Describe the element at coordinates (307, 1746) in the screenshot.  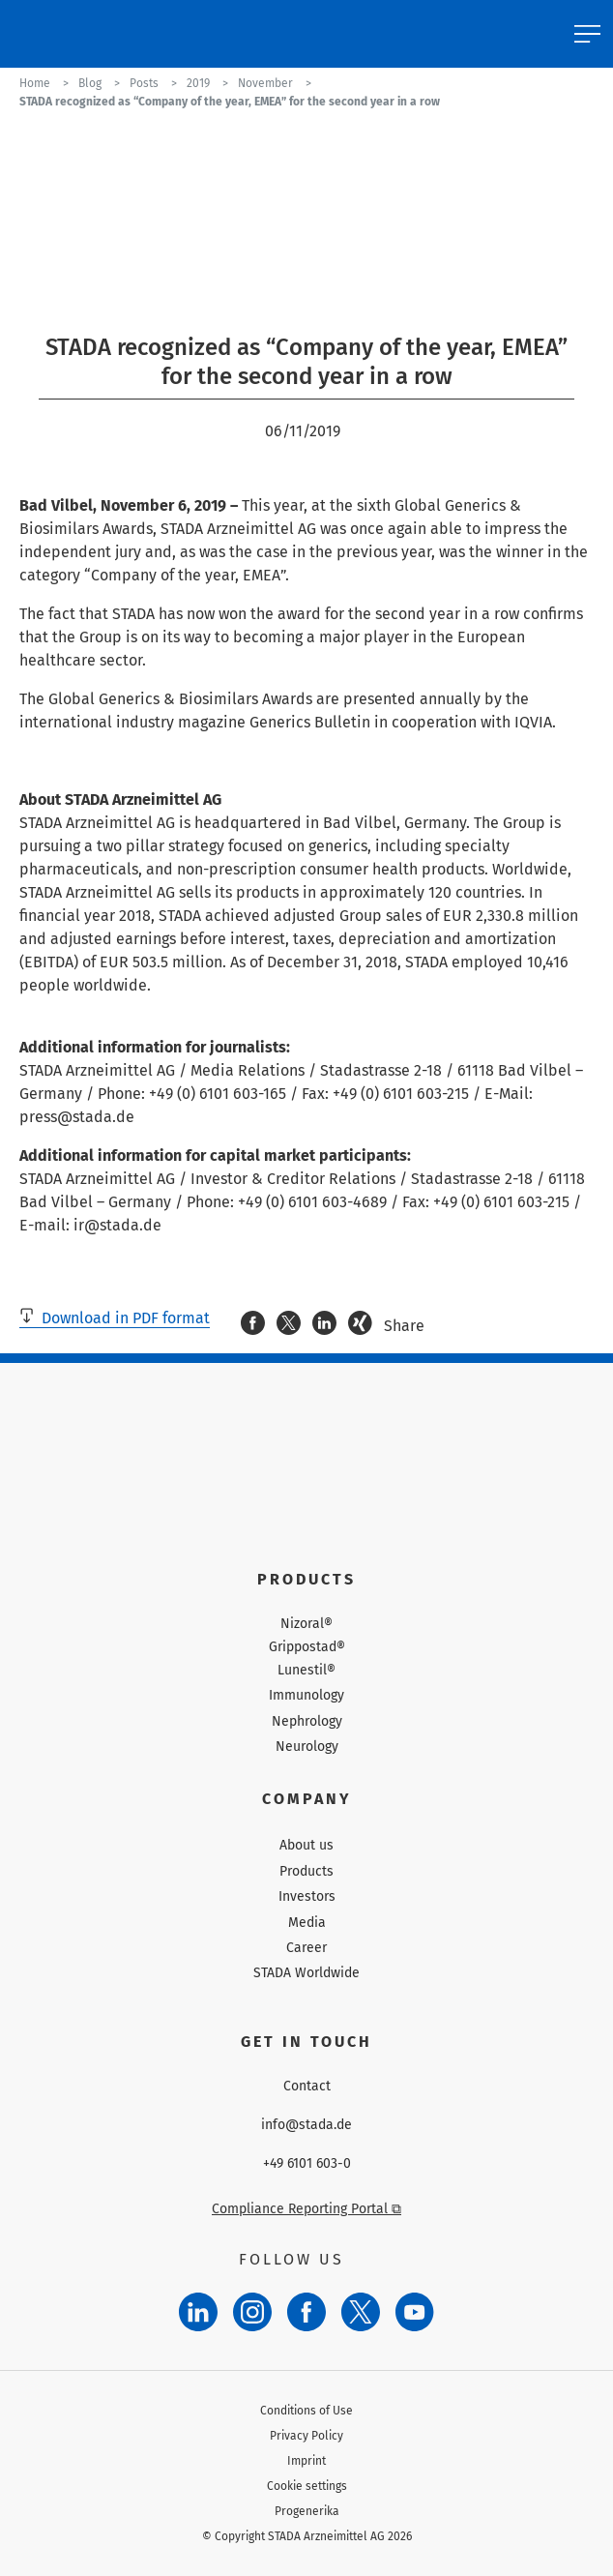
I see `Neurology` at that location.